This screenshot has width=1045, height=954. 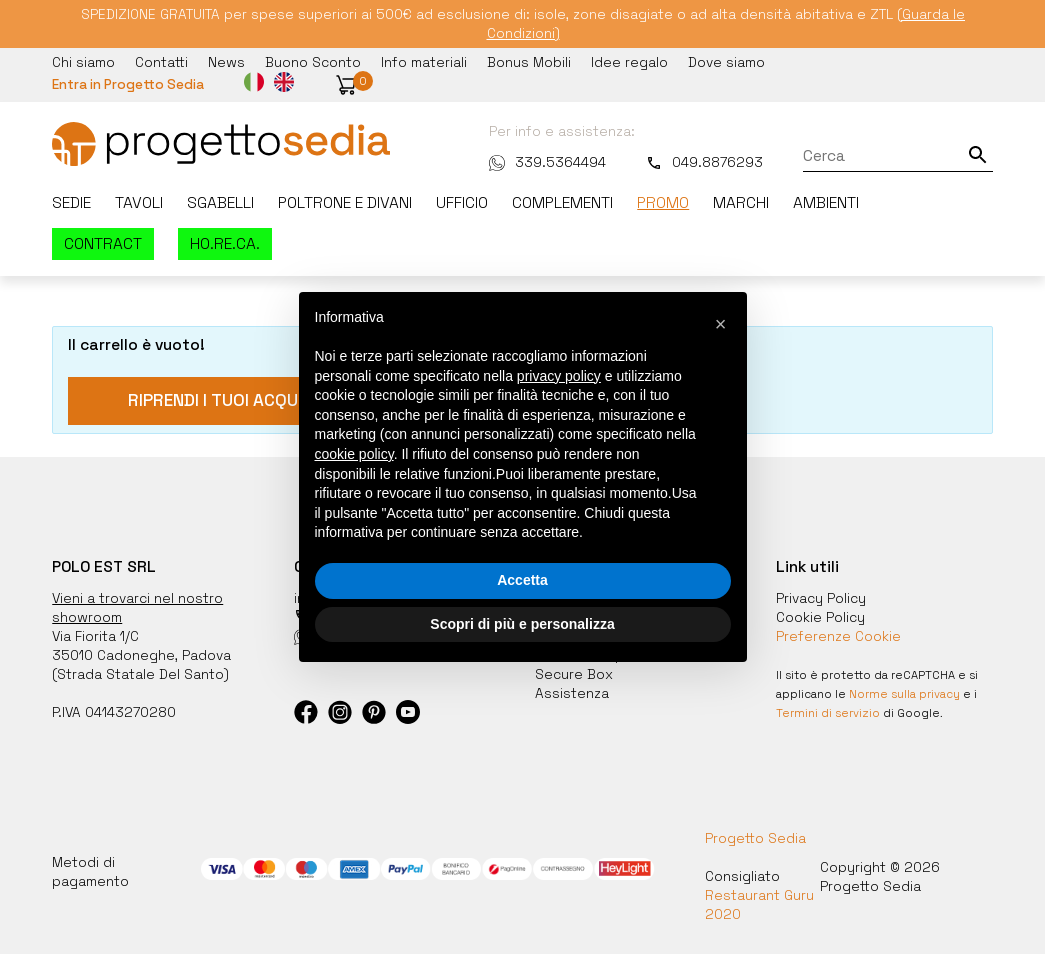 I want to click on Accetta [button], so click(x=522, y=580).